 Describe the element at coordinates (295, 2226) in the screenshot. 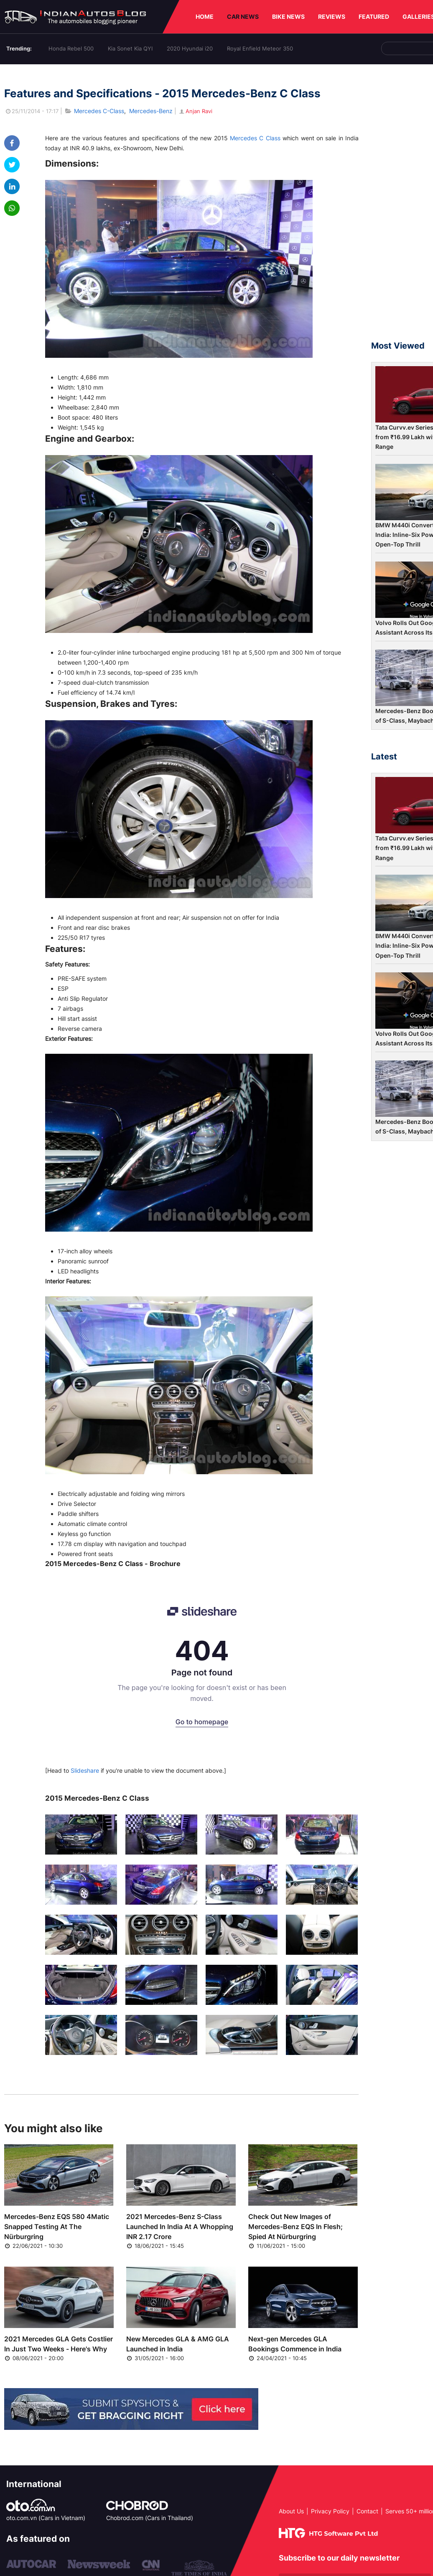

I see `Check Out New Images of Mercedes-Benz EQS In Flesh; Spied At Nürburgring` at that location.